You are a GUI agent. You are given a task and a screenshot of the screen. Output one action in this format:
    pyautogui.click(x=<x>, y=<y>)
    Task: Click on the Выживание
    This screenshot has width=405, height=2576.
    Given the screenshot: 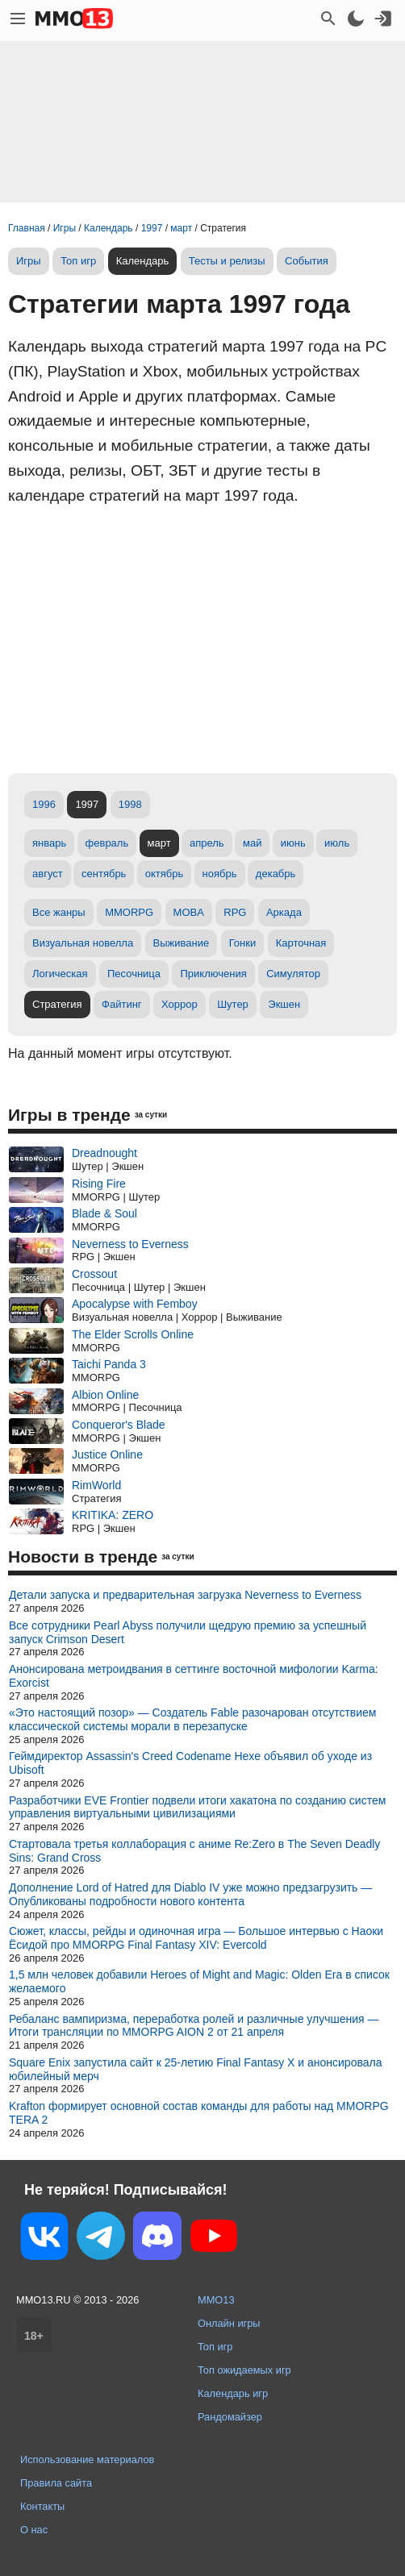 What is the action you would take?
    pyautogui.click(x=181, y=943)
    